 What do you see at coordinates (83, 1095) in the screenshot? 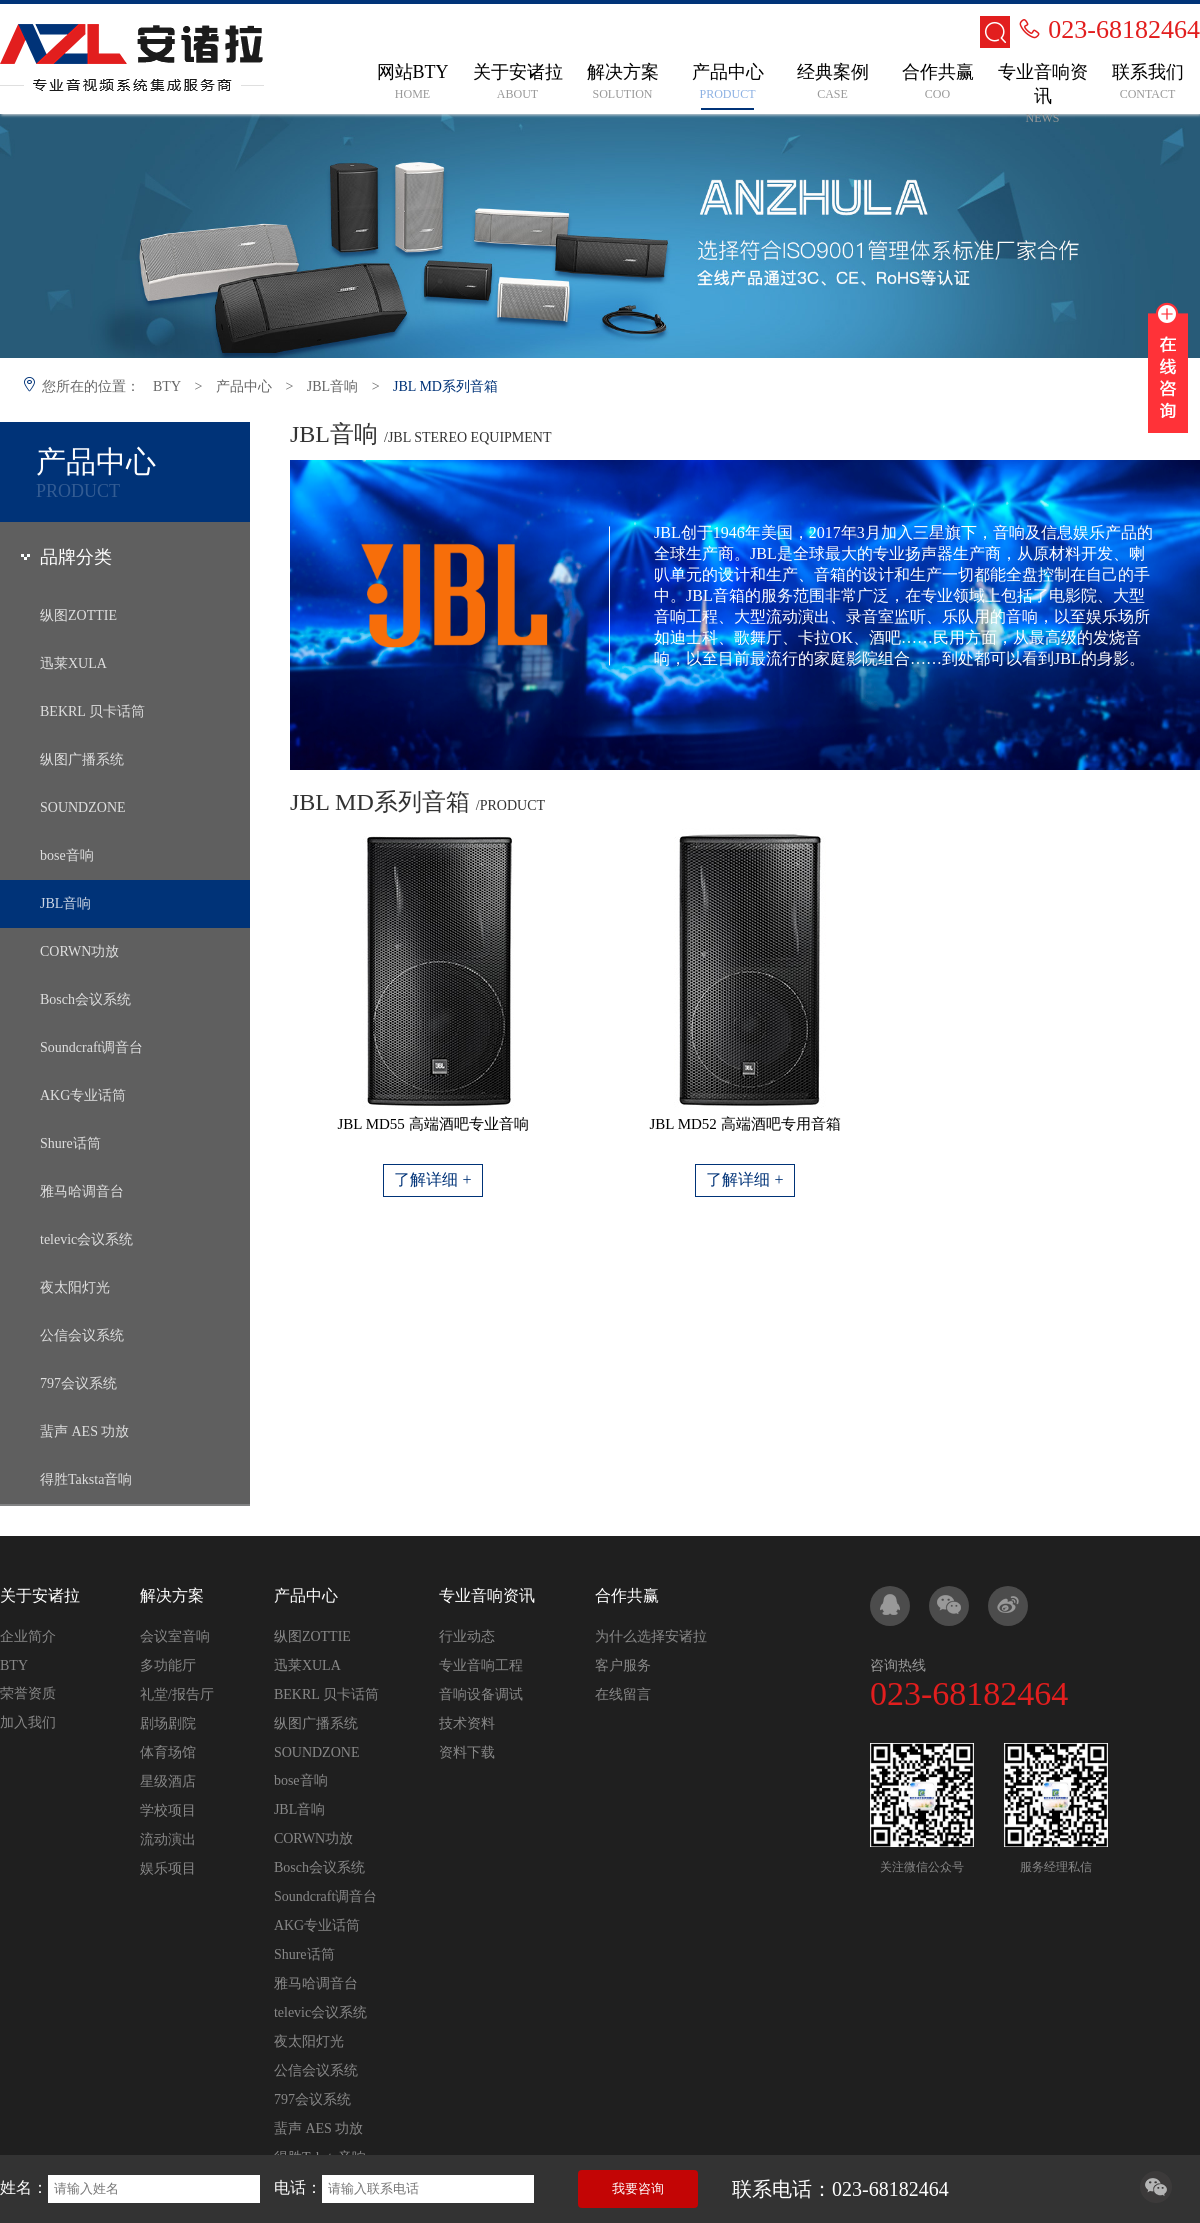
I see `AKG专业话筒` at bounding box center [83, 1095].